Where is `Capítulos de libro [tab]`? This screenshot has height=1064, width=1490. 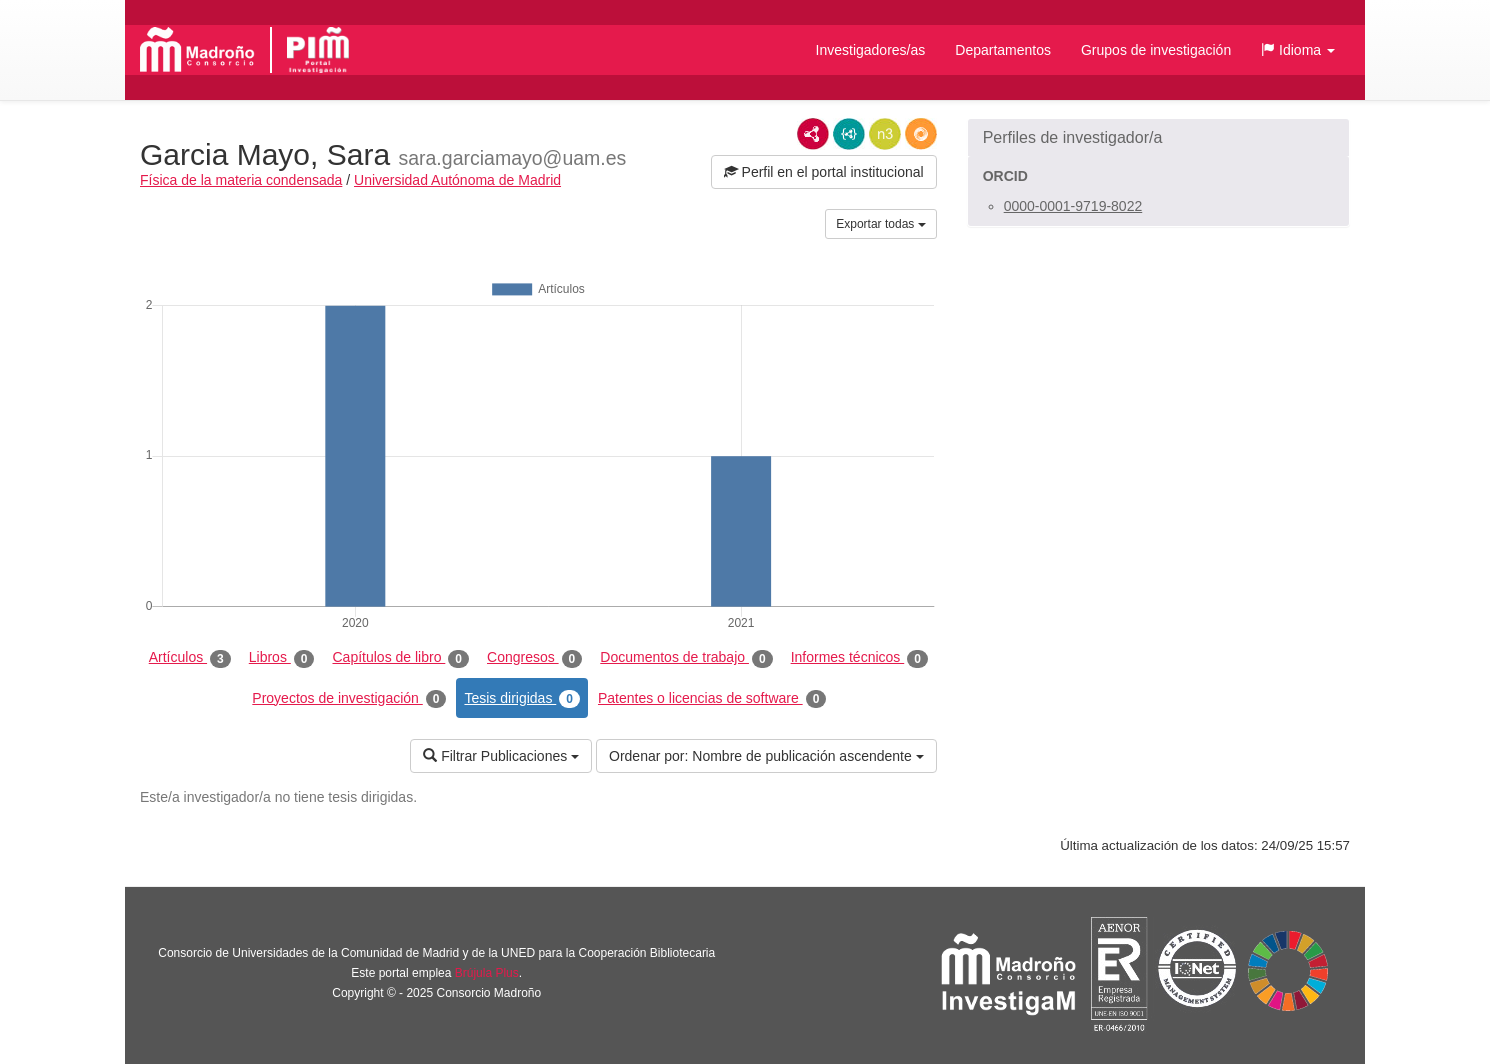 Capítulos de libro [tab] is located at coordinates (400, 658).